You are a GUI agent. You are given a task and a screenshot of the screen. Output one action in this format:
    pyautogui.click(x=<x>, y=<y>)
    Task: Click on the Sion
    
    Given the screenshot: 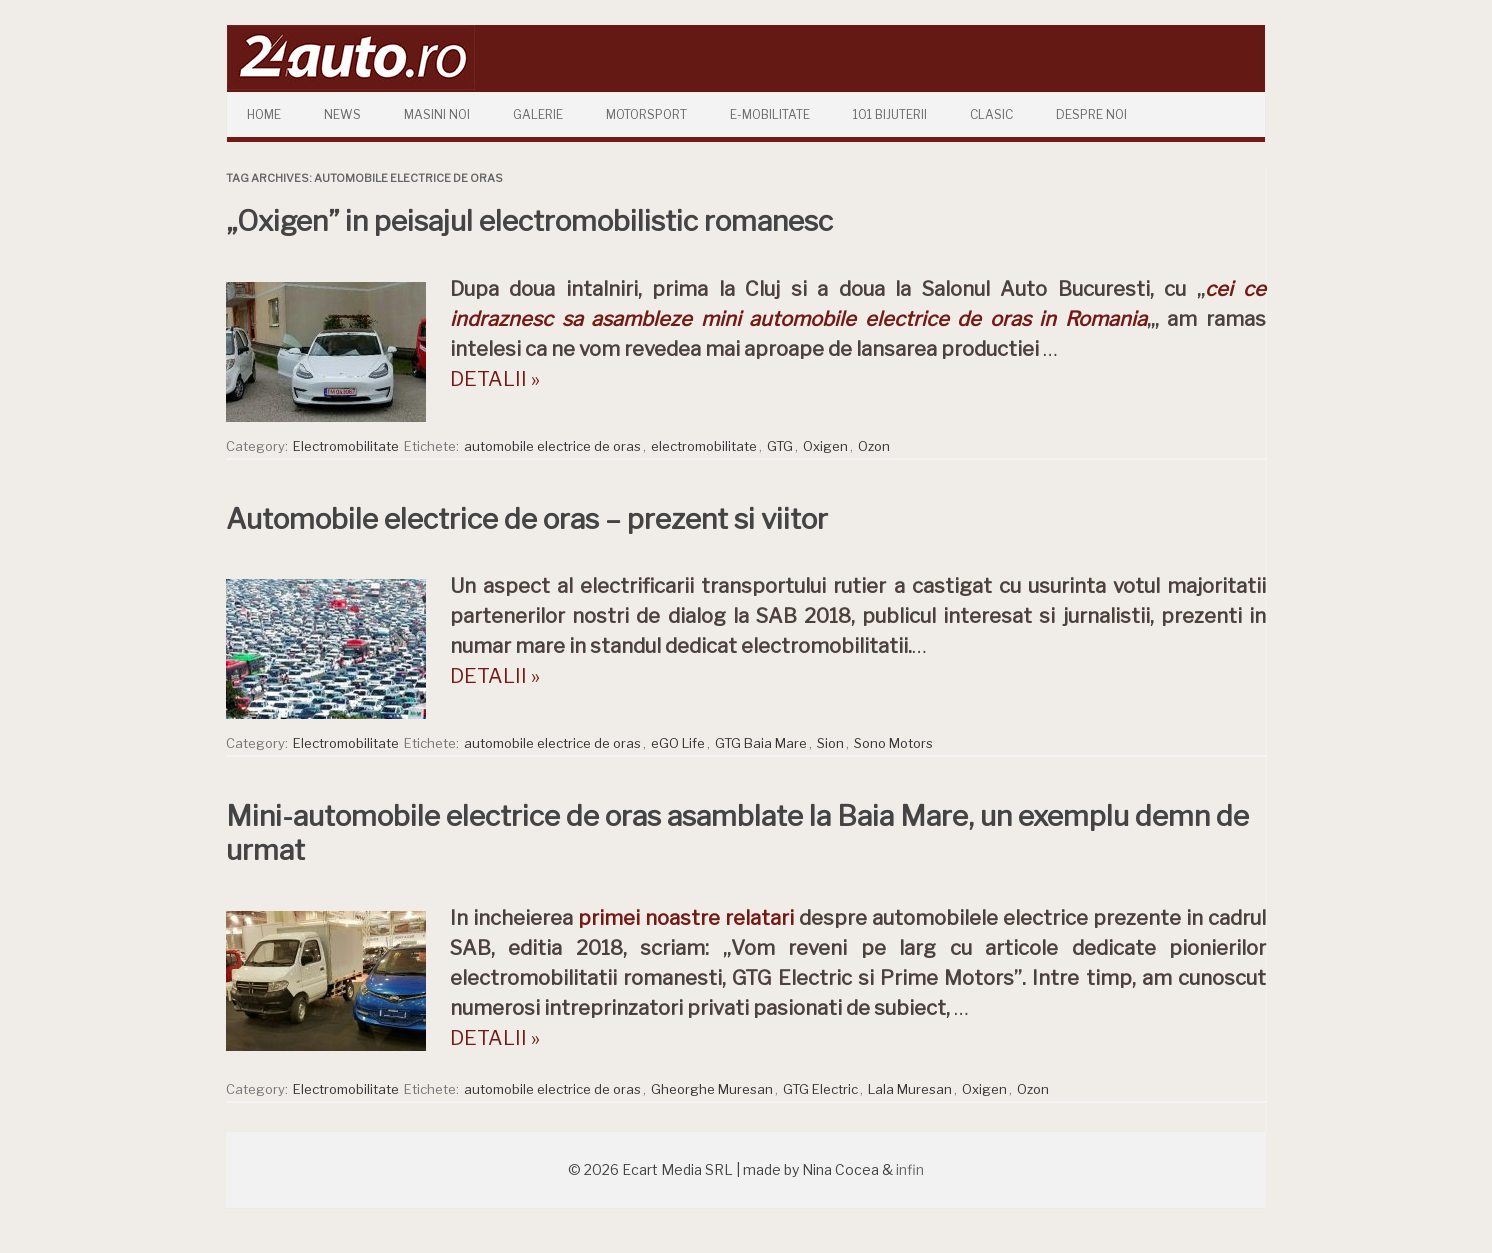 What is the action you would take?
    pyautogui.click(x=830, y=743)
    